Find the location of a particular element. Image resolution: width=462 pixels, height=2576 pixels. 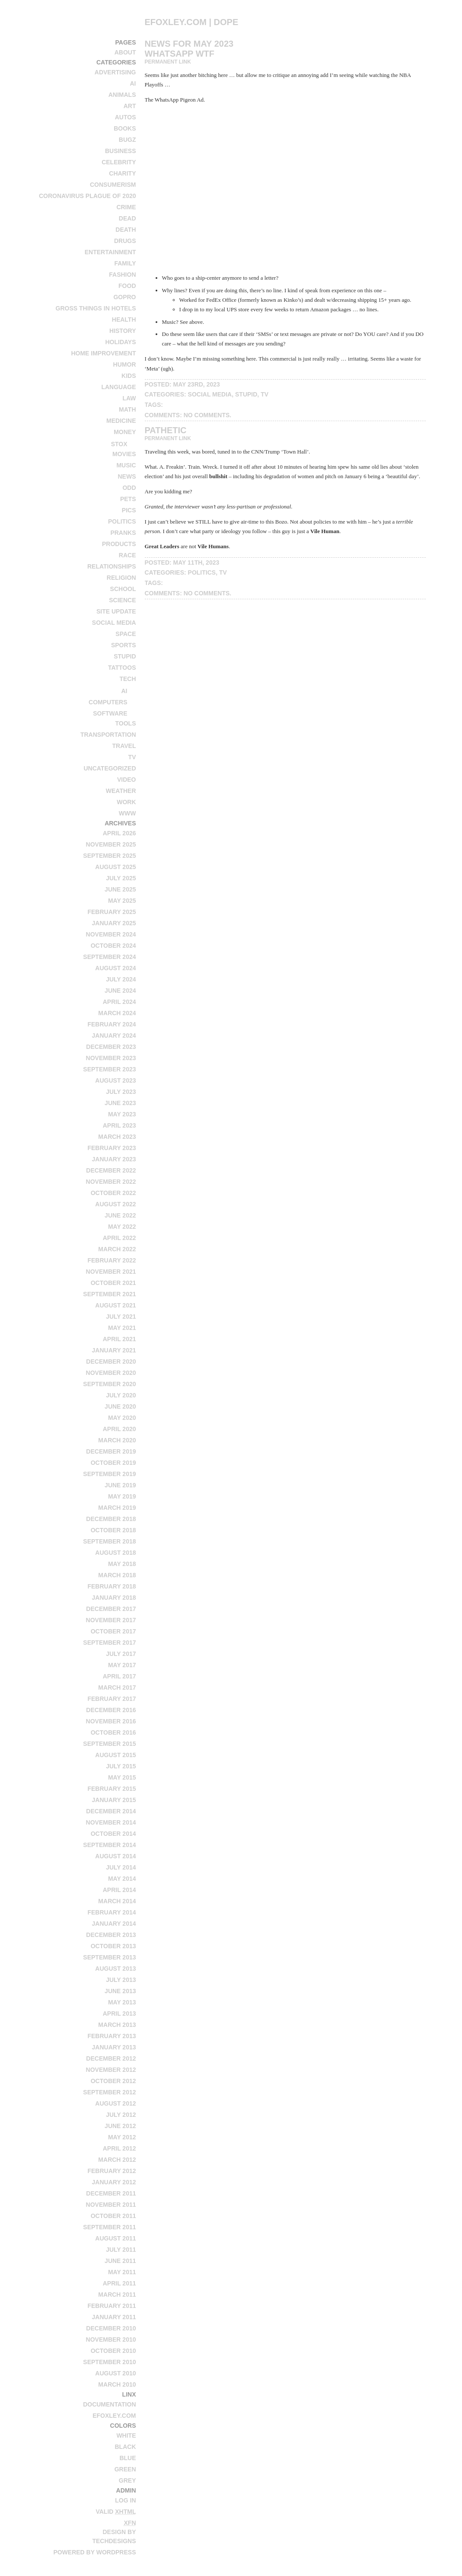

November 2024 is located at coordinates (111, 934).